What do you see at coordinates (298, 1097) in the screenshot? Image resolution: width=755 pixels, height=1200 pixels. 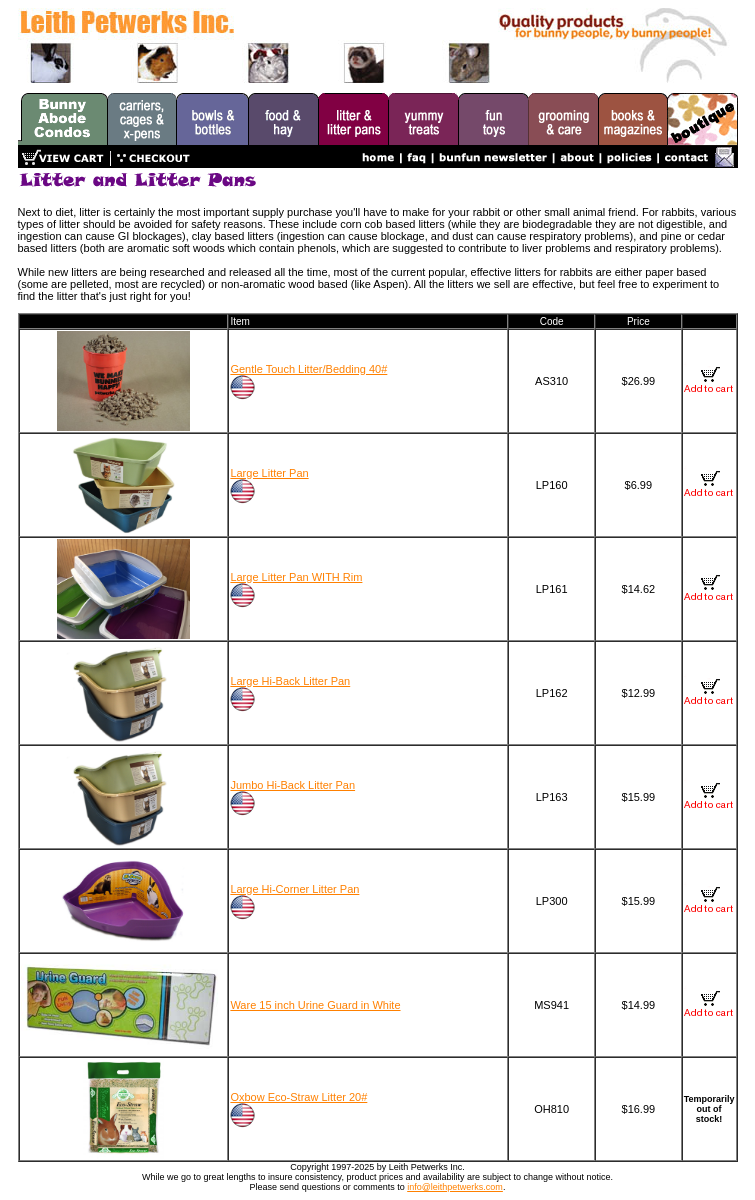 I see `Oxbow Eco-Straw Litter 20#` at bounding box center [298, 1097].